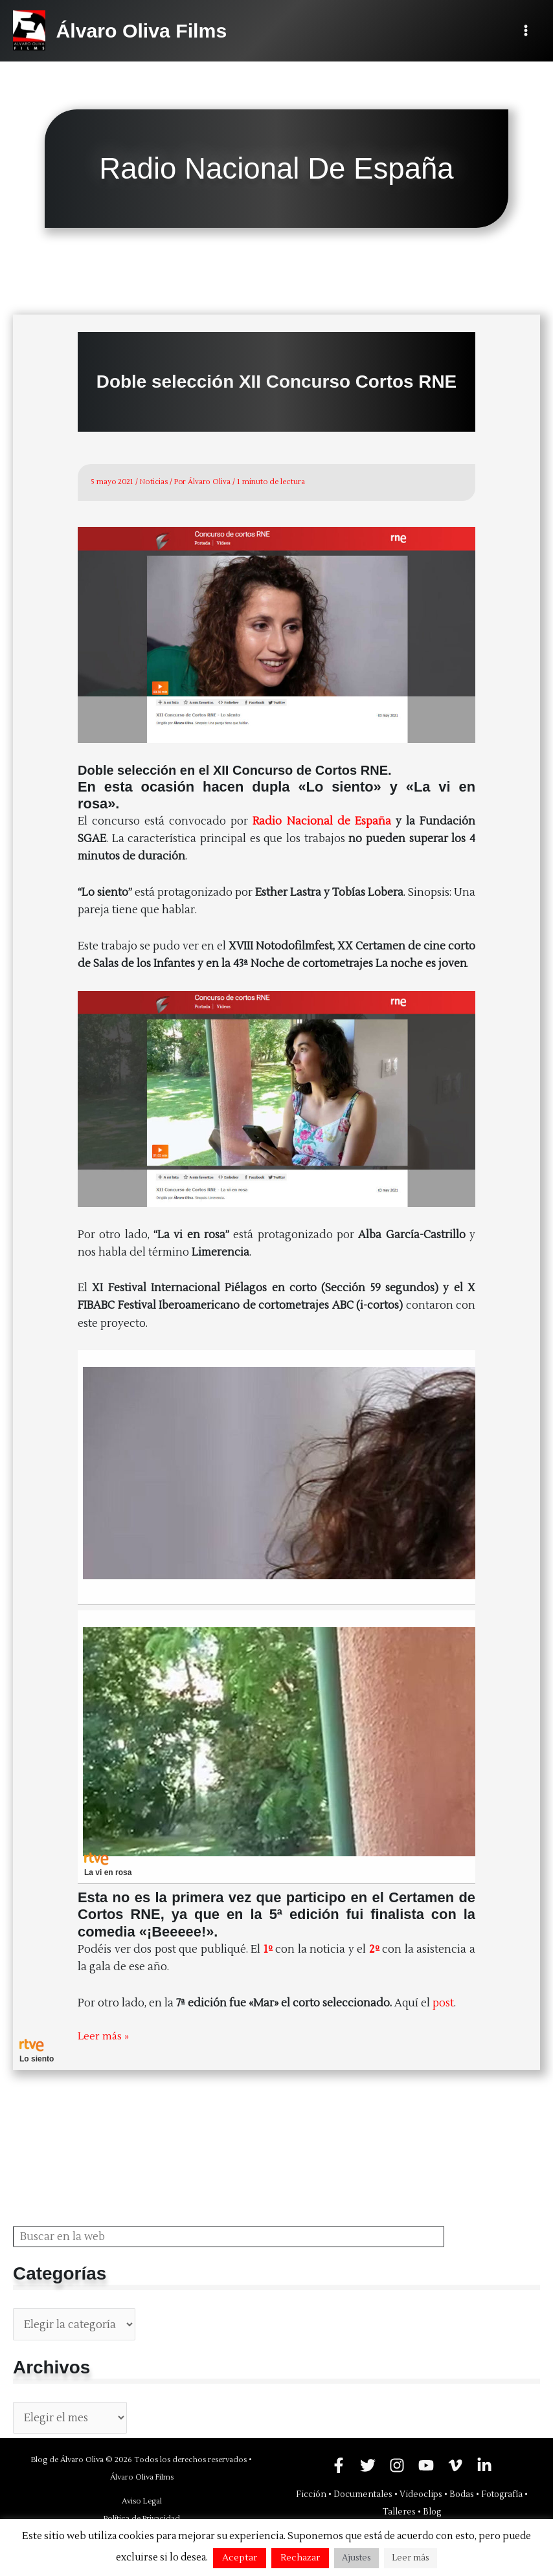 The image size is (553, 2576). Describe the element at coordinates (410, 2558) in the screenshot. I see `Leer más` at that location.